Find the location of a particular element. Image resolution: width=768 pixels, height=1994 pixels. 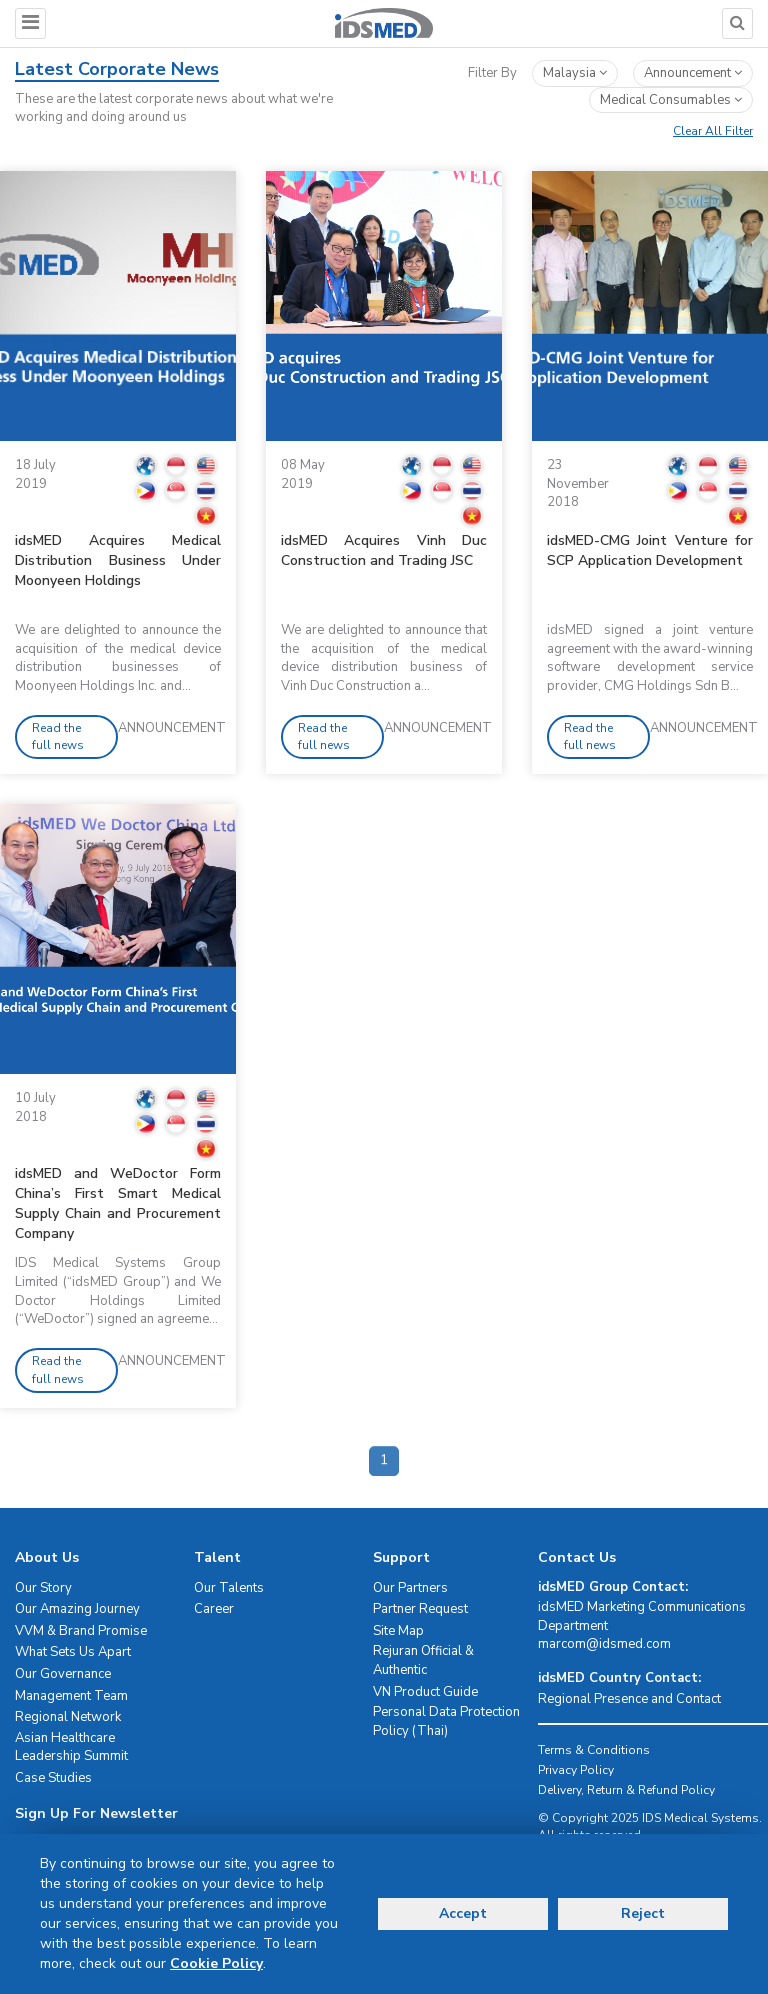

Delivery, Return & Refund Policy is located at coordinates (626, 1790).